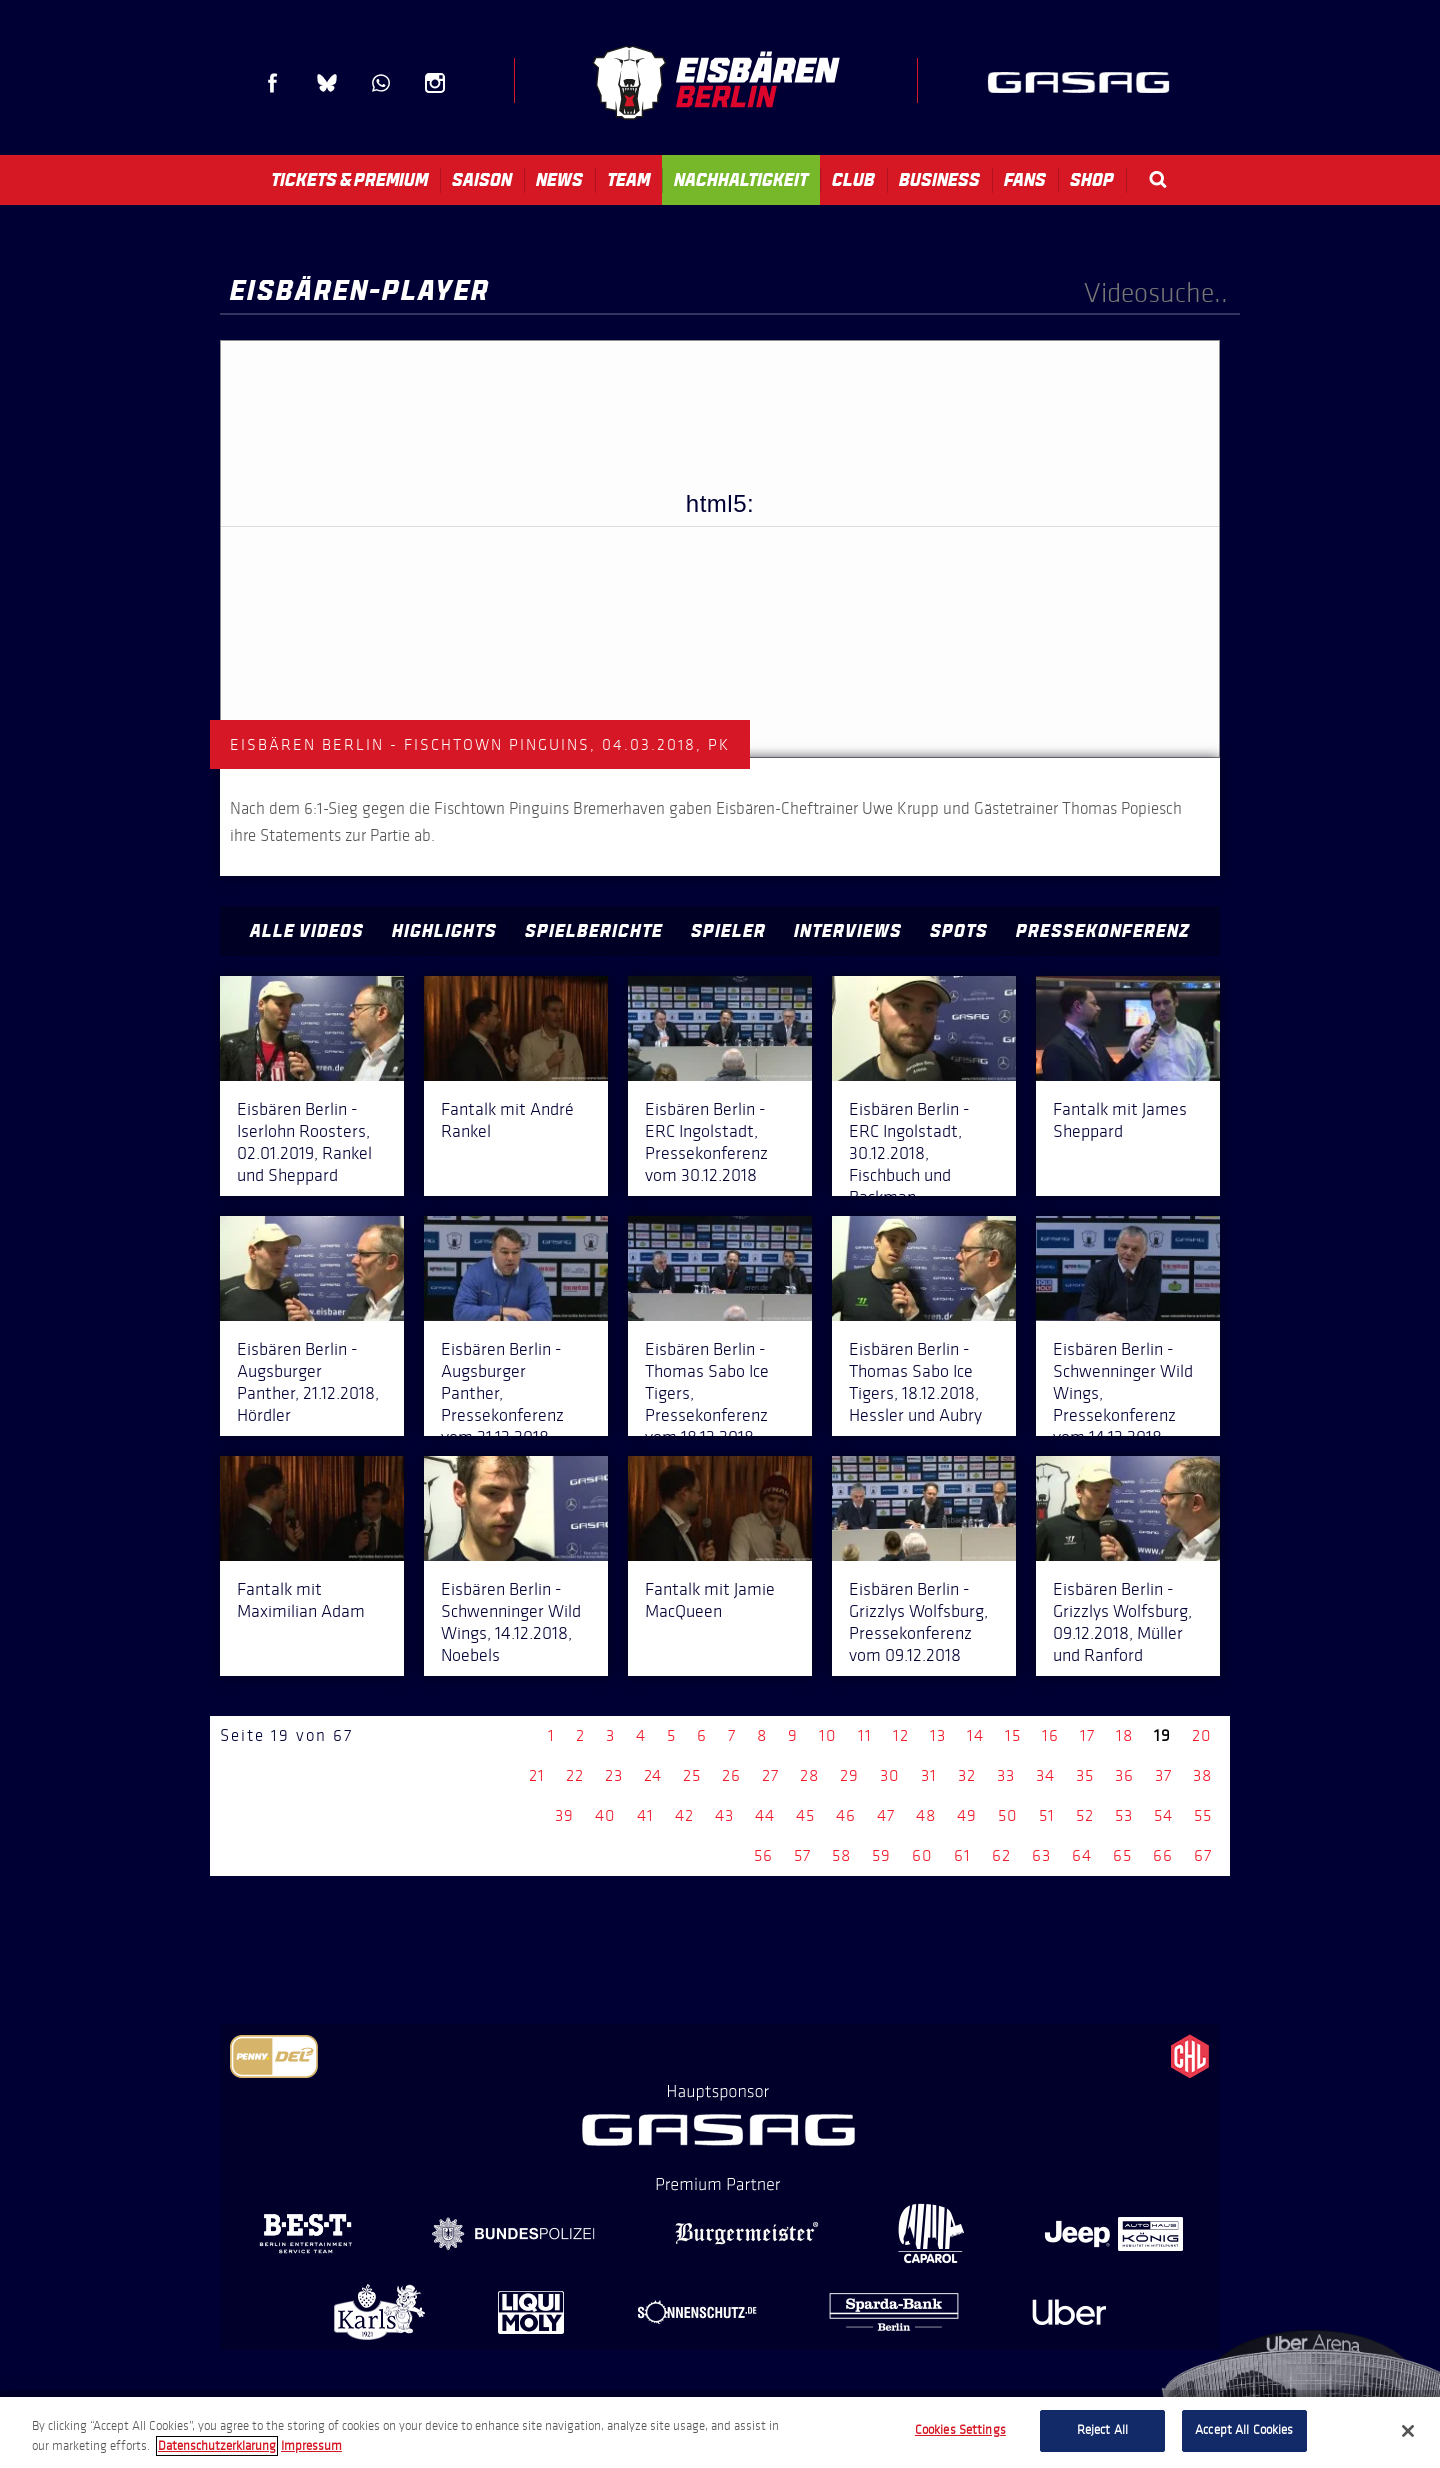 The width and height of the screenshot is (1440, 2468). I want to click on Eisbären Berlin - Augsburger Panther, 21.12.2018, Hördler, so click(308, 1382).